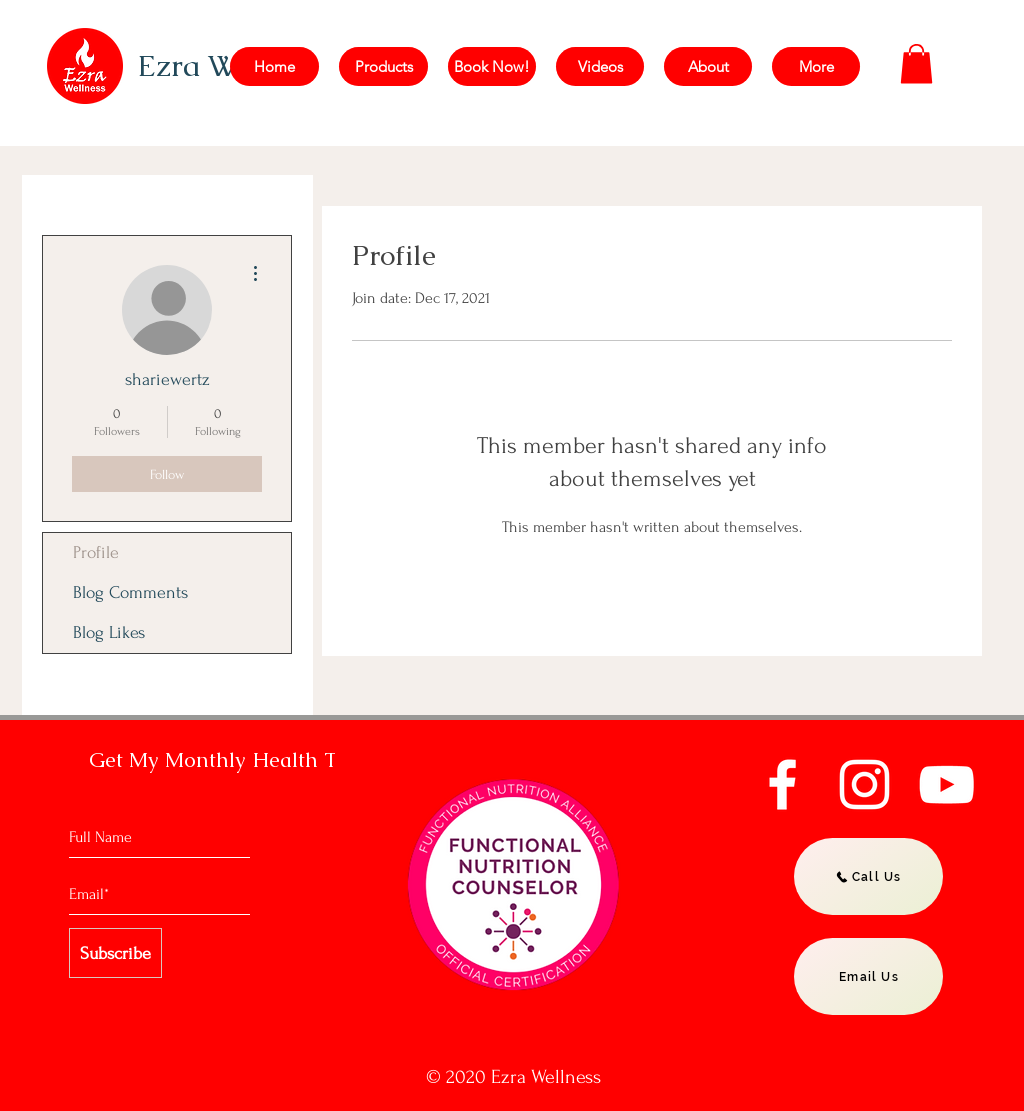 The width and height of the screenshot is (1024, 1111). Describe the element at coordinates (782, 784) in the screenshot. I see `[Facebook]` at that location.